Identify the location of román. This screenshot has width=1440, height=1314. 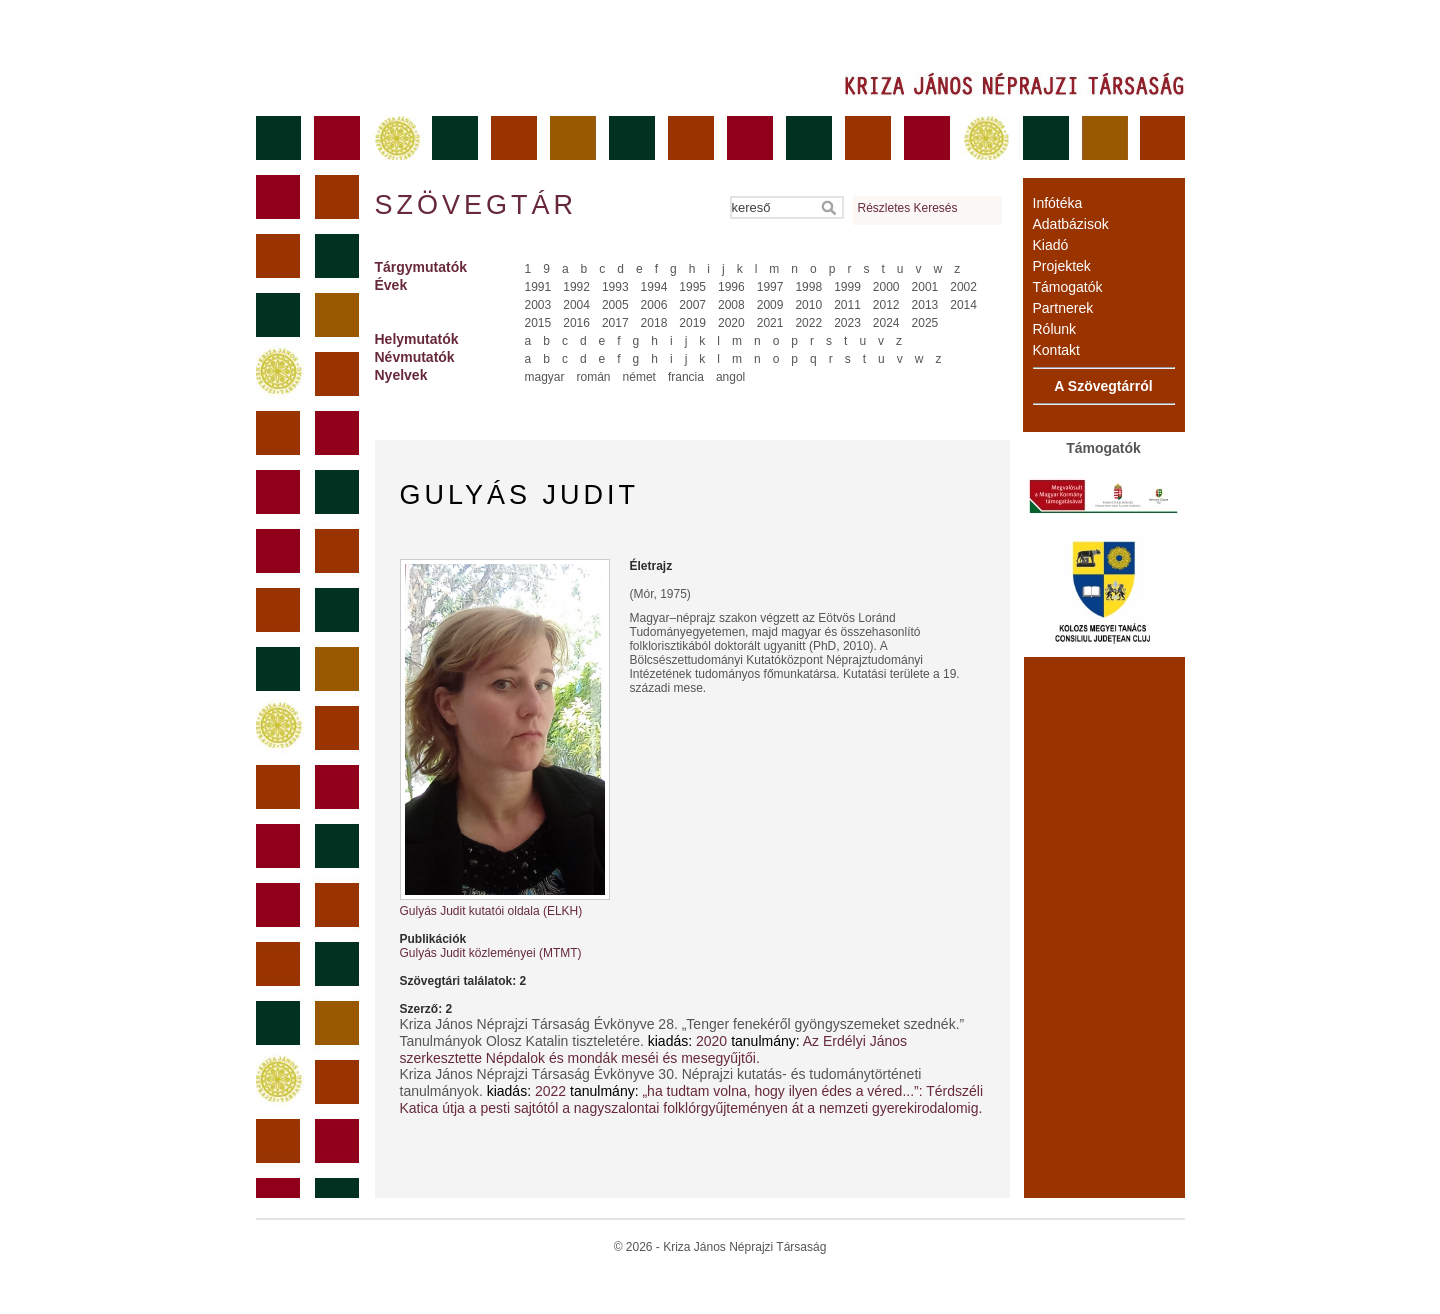
(594, 377).